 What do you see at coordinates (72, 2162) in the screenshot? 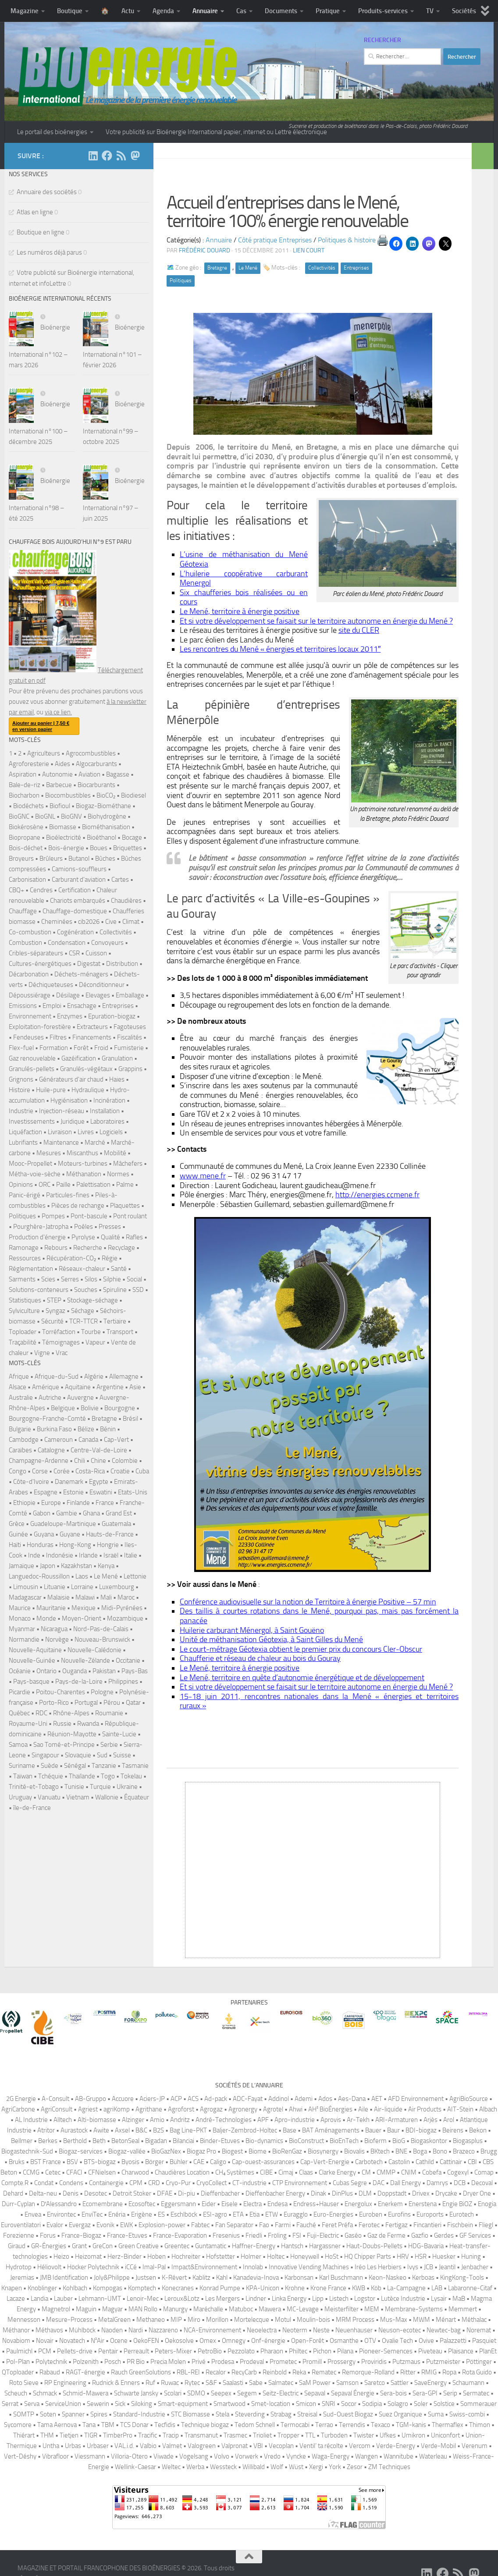
I see `BSV` at bounding box center [72, 2162].